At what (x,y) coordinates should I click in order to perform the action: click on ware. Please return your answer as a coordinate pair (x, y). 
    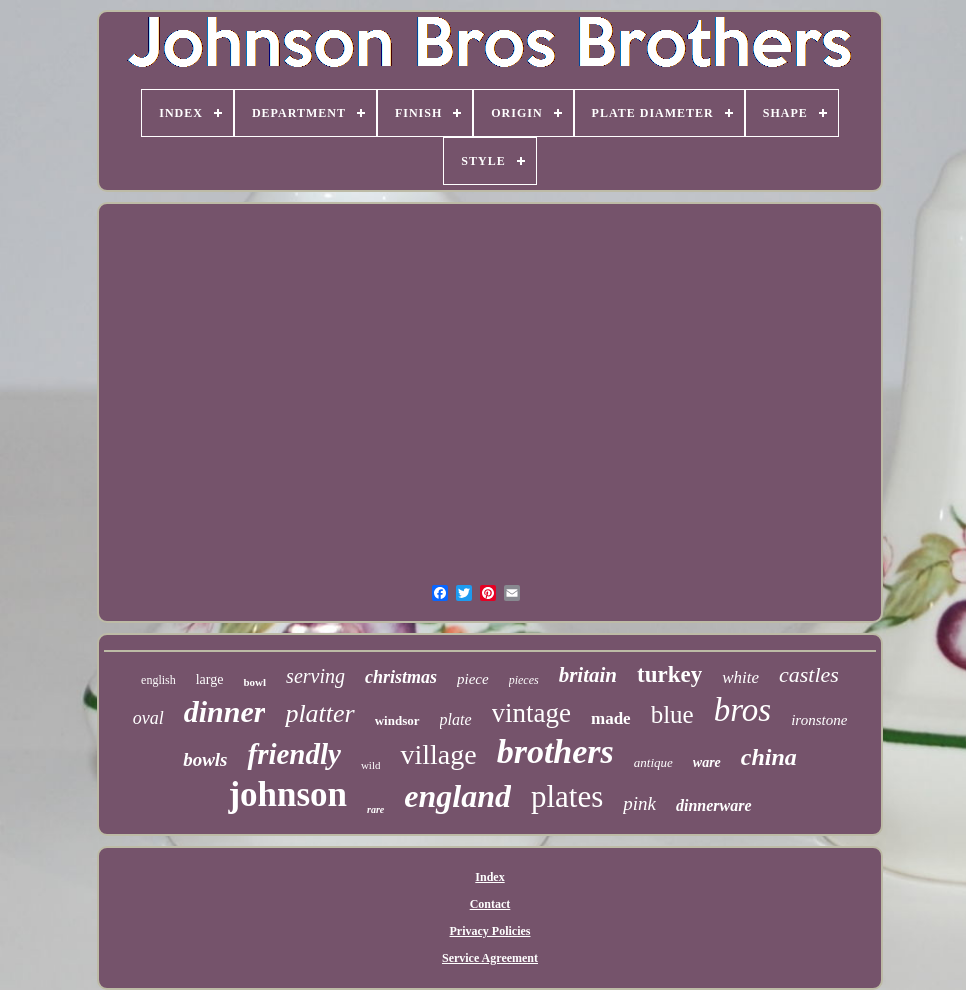
    Looking at the image, I should click on (707, 762).